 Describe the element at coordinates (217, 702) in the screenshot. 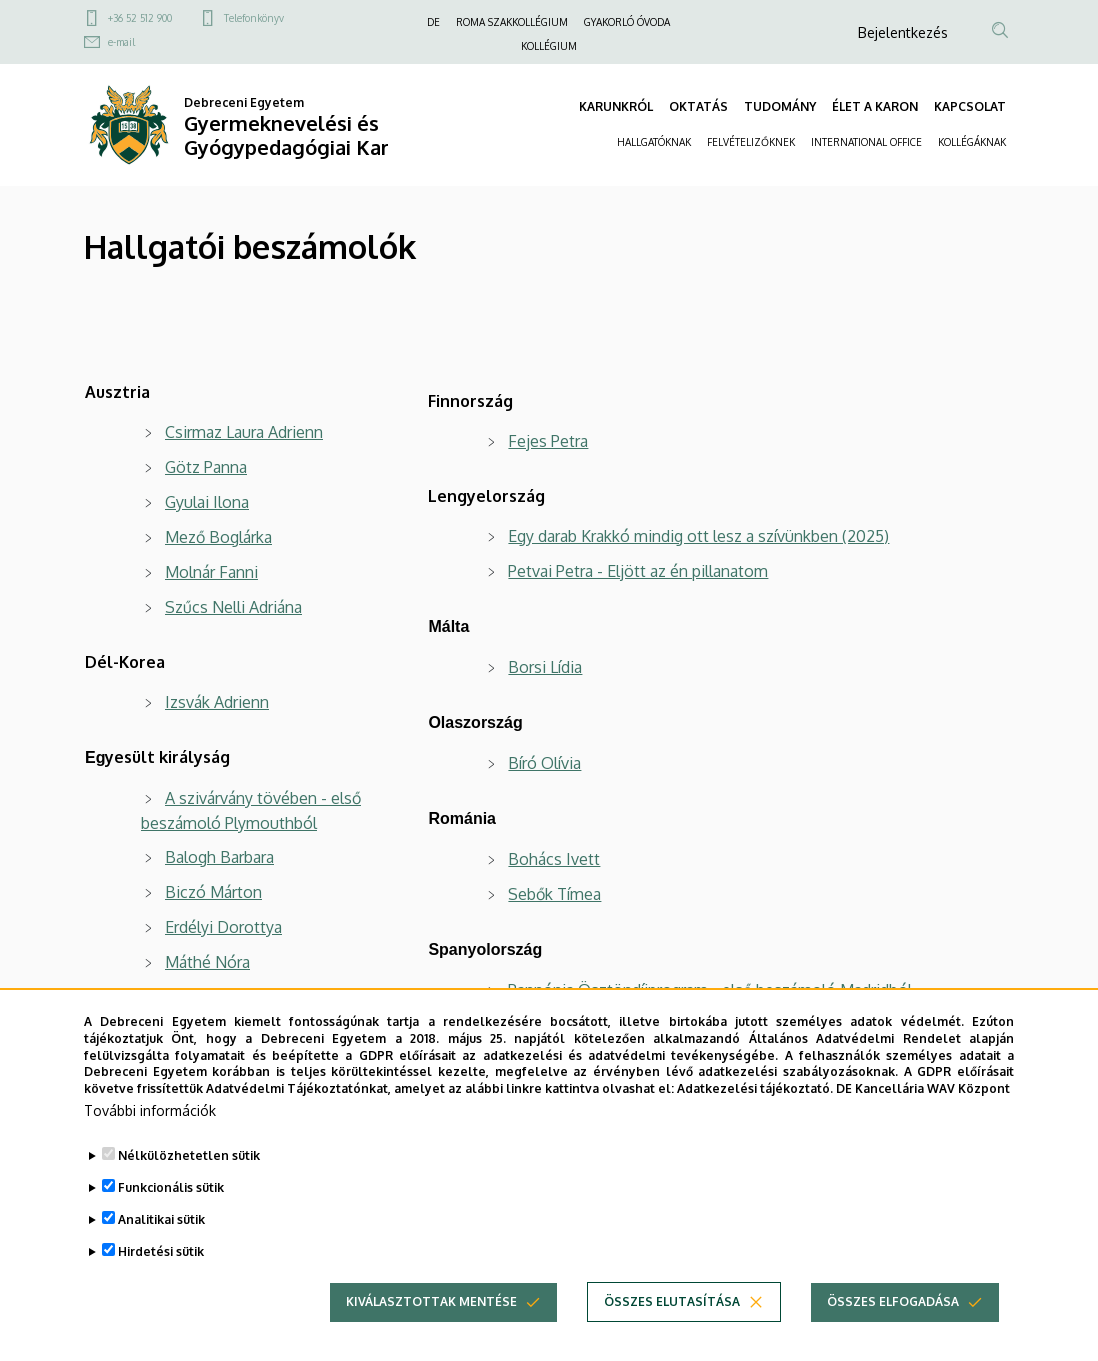

I see `Izsvák Adrienn` at that location.